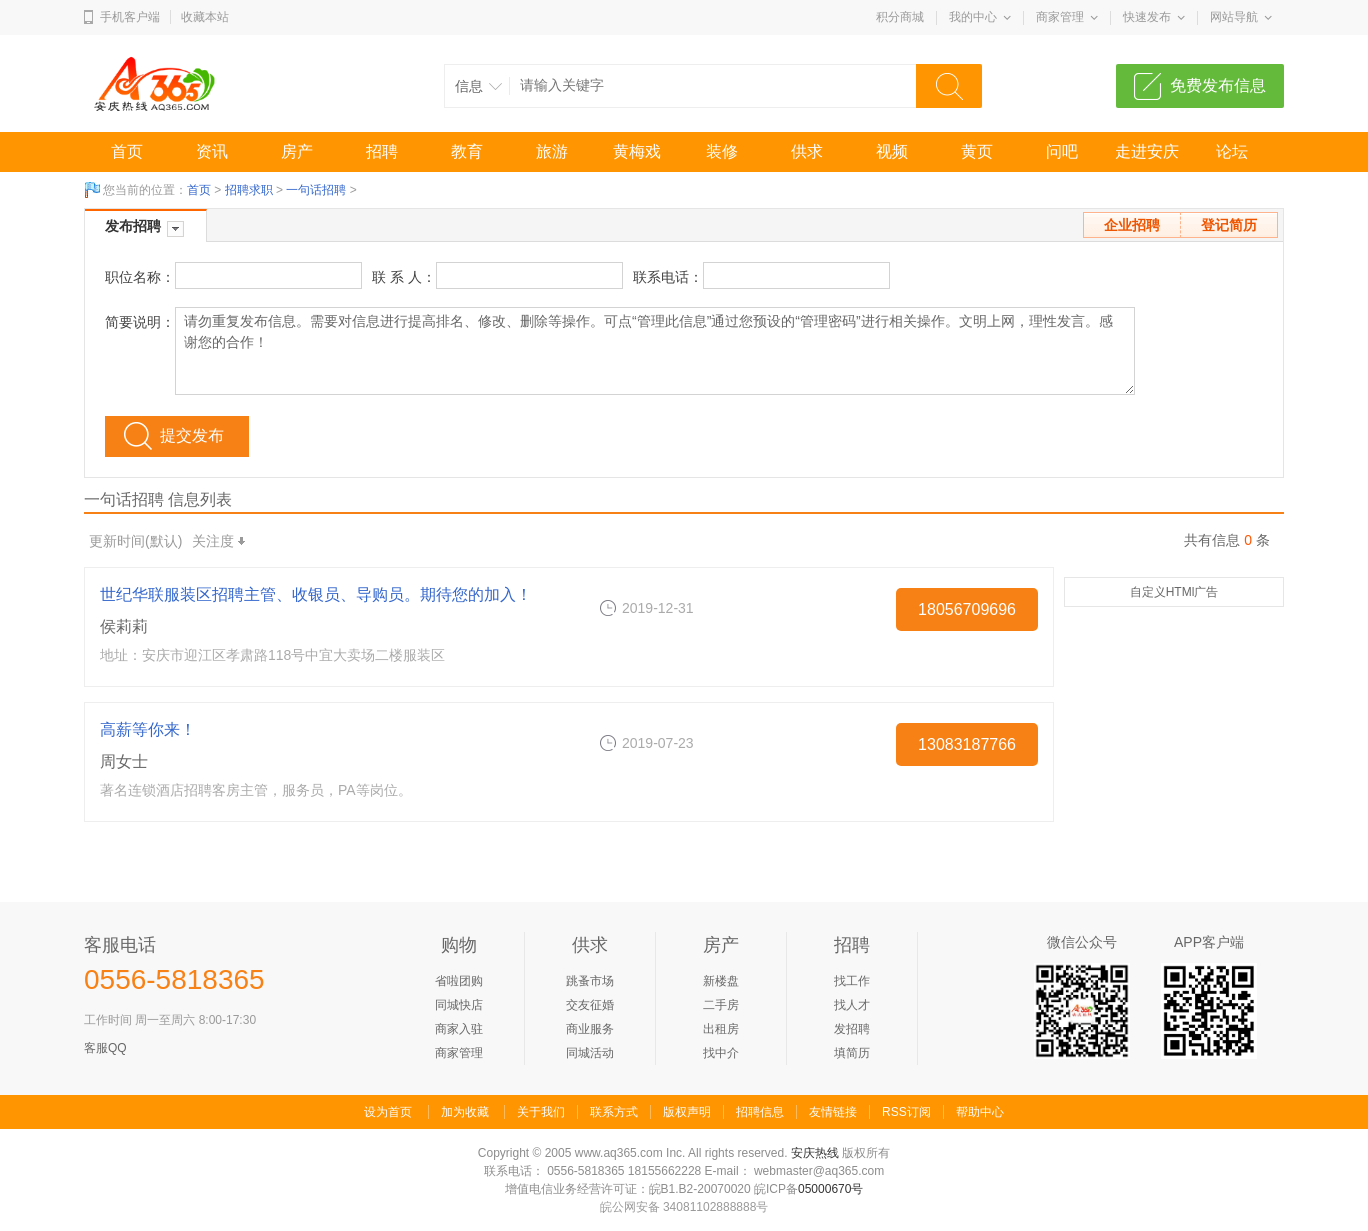  I want to click on 发招聘, so click(852, 1029).